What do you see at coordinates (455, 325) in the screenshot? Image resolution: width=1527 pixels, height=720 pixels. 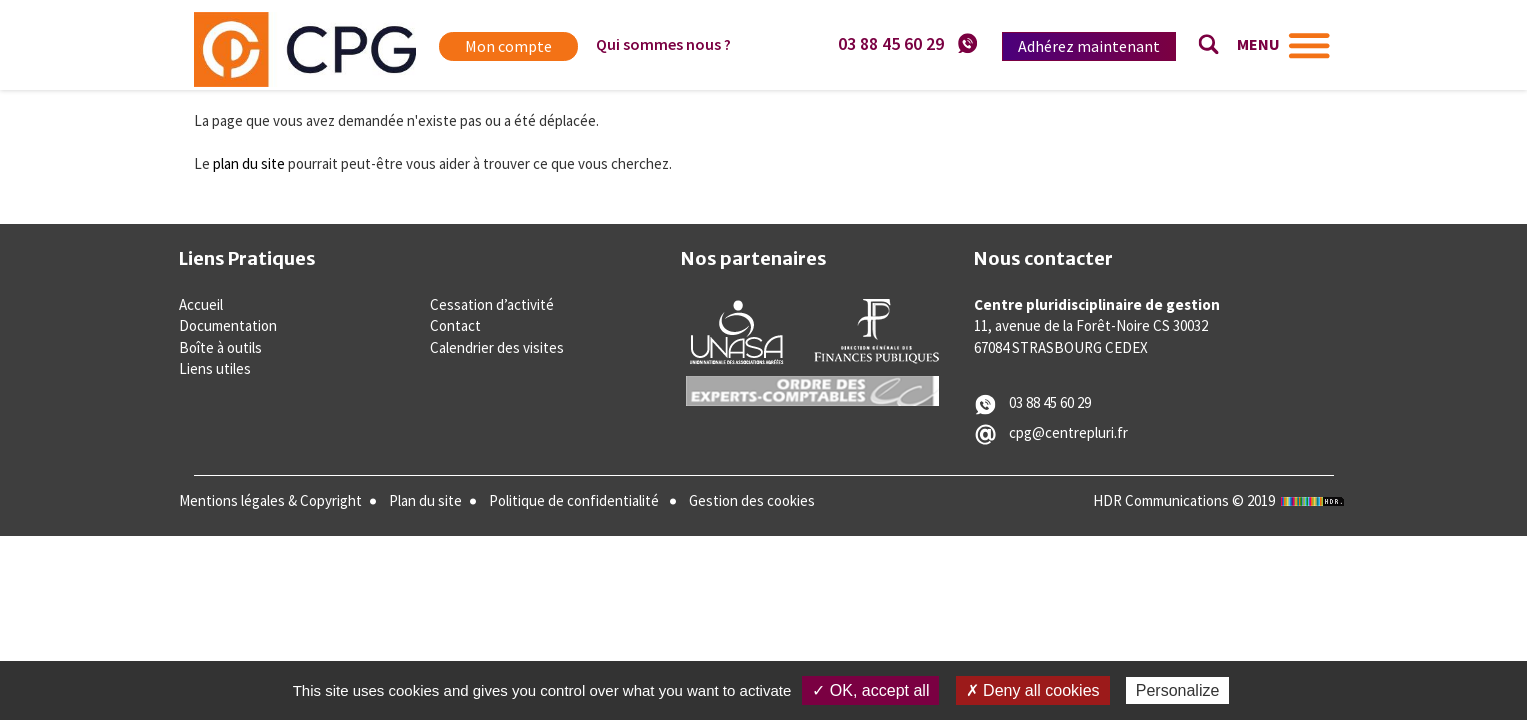 I see `Contact` at bounding box center [455, 325].